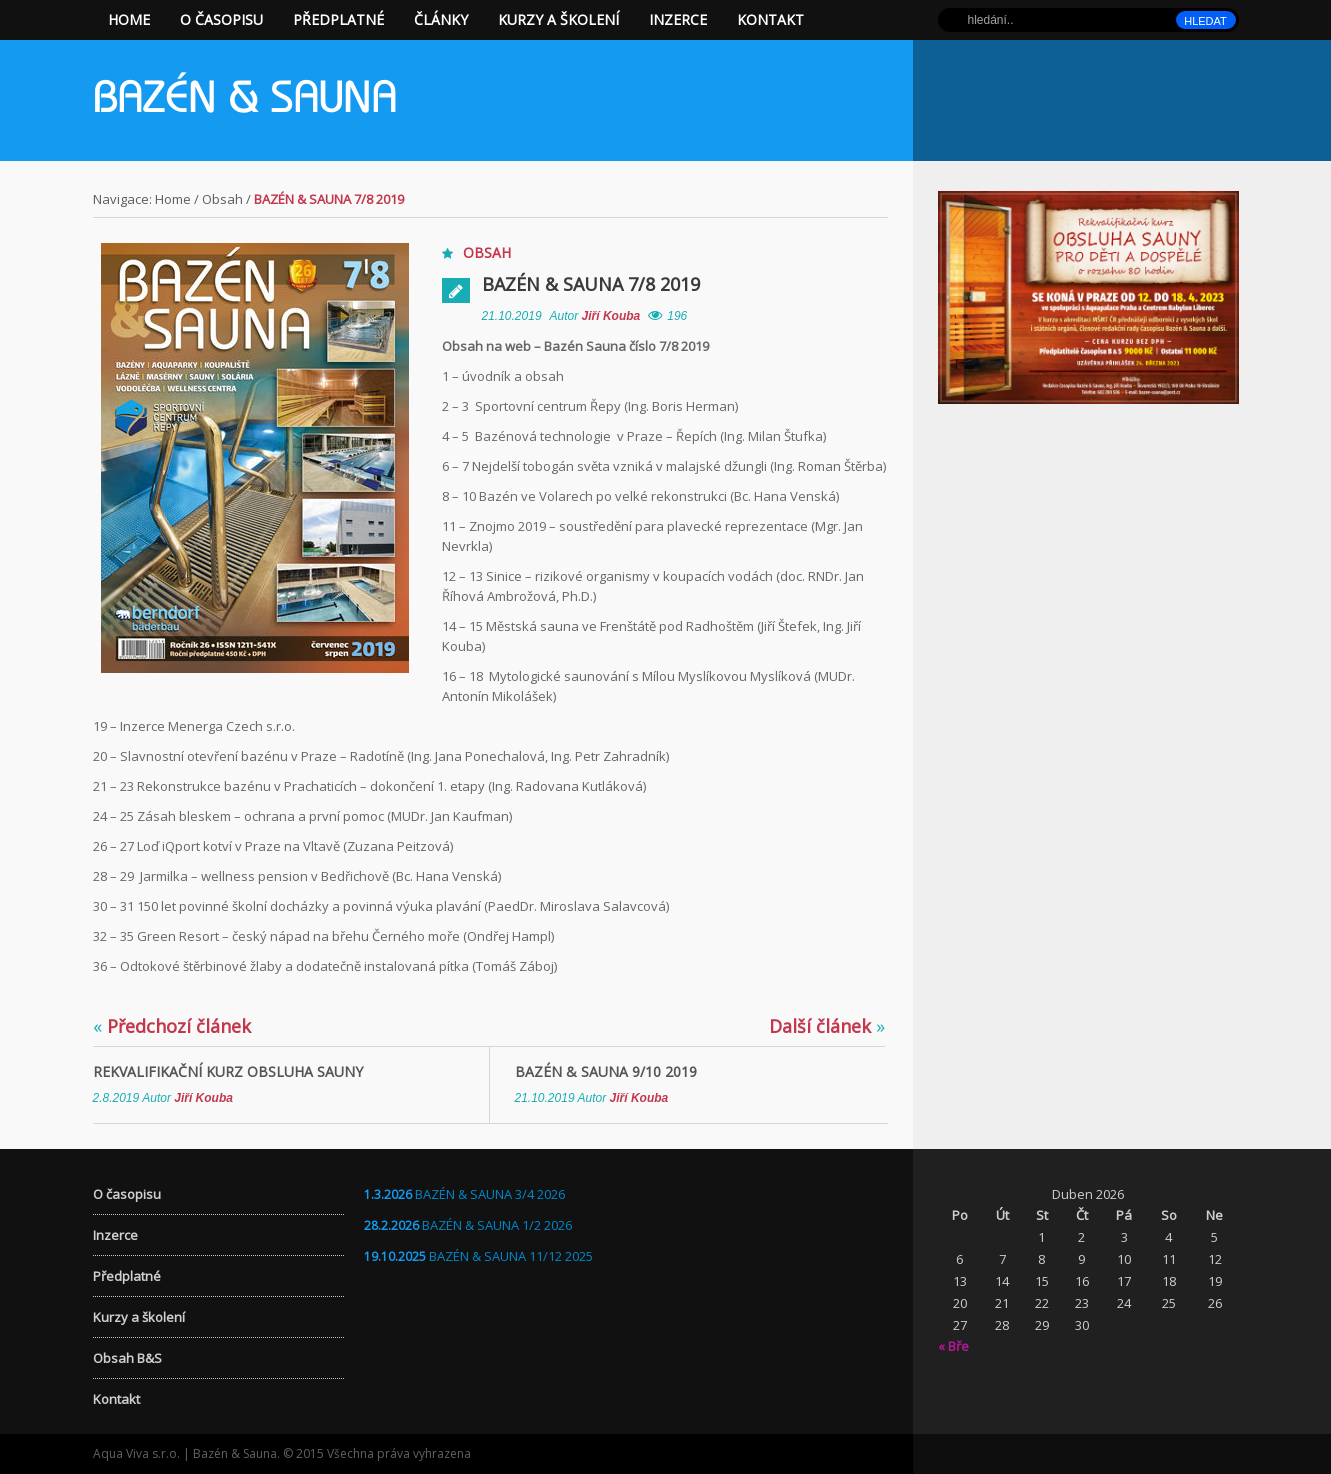 This screenshot has width=1331, height=1474. I want to click on Jiří Kouba, so click(611, 316).